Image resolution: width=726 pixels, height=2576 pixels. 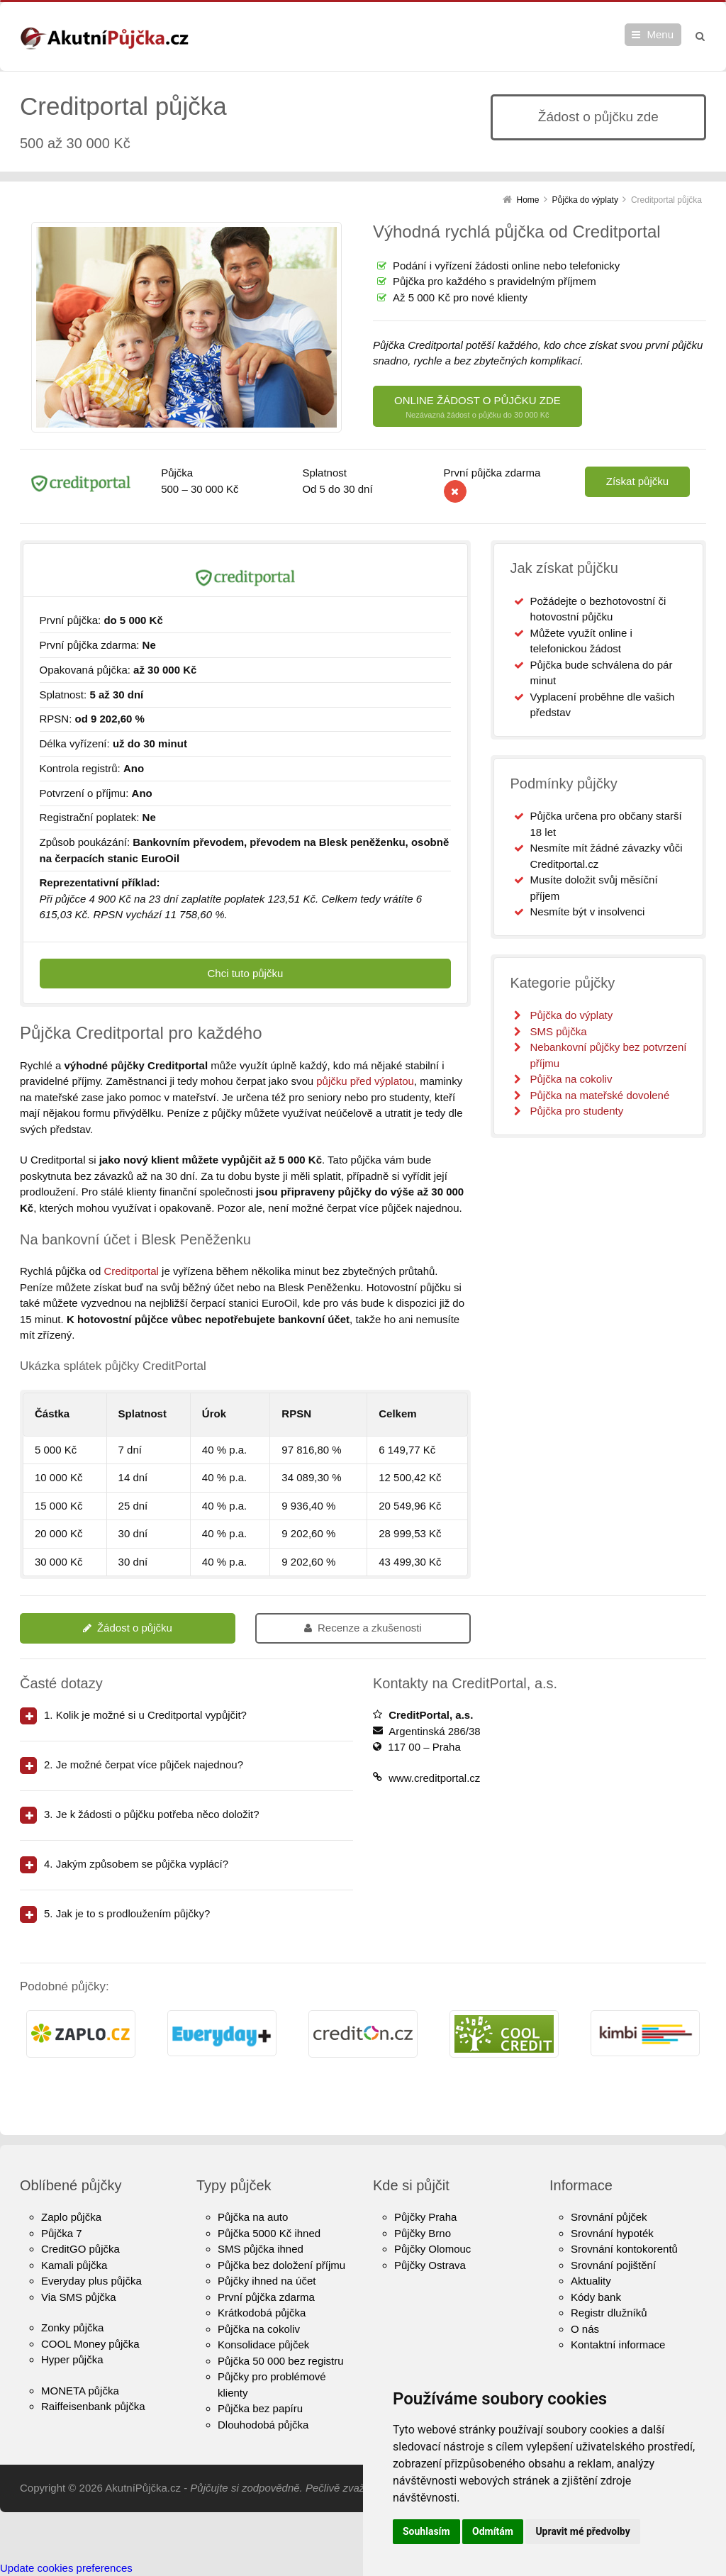 What do you see at coordinates (422, 2233) in the screenshot?
I see `Půjčky Brno` at bounding box center [422, 2233].